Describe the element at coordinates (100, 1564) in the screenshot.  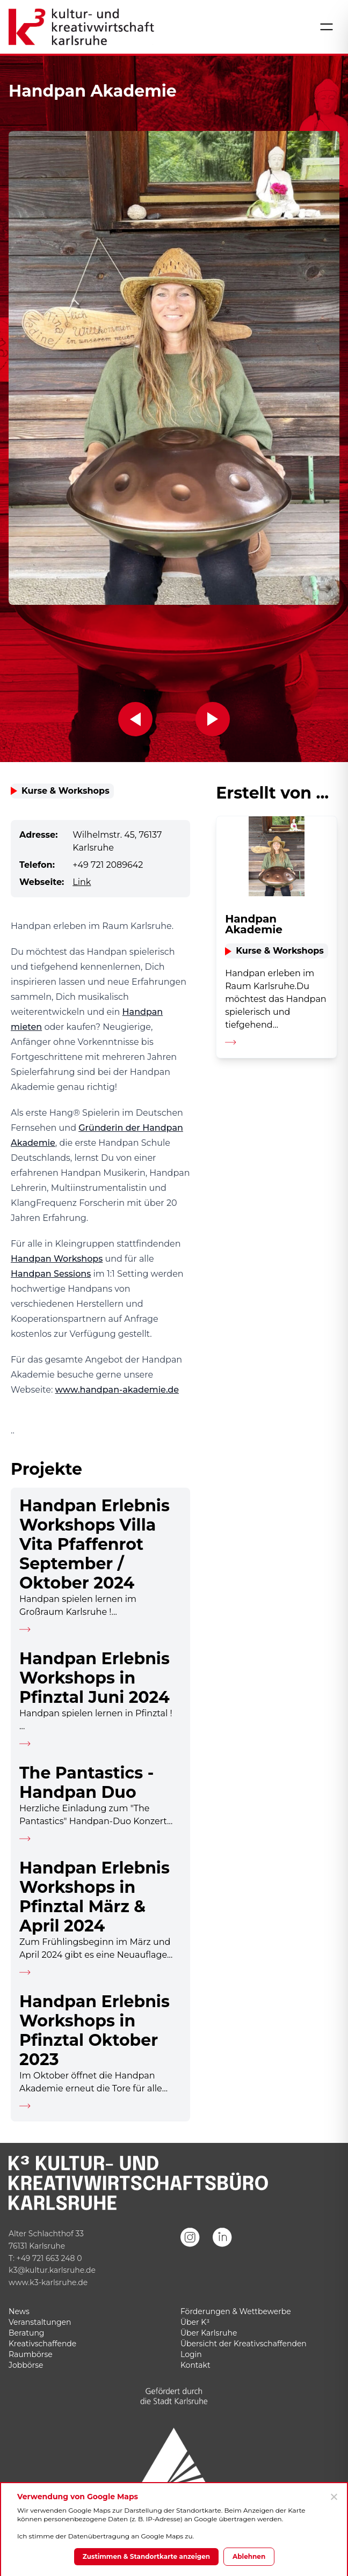
I see `[Detailseite aufrufen]` at that location.